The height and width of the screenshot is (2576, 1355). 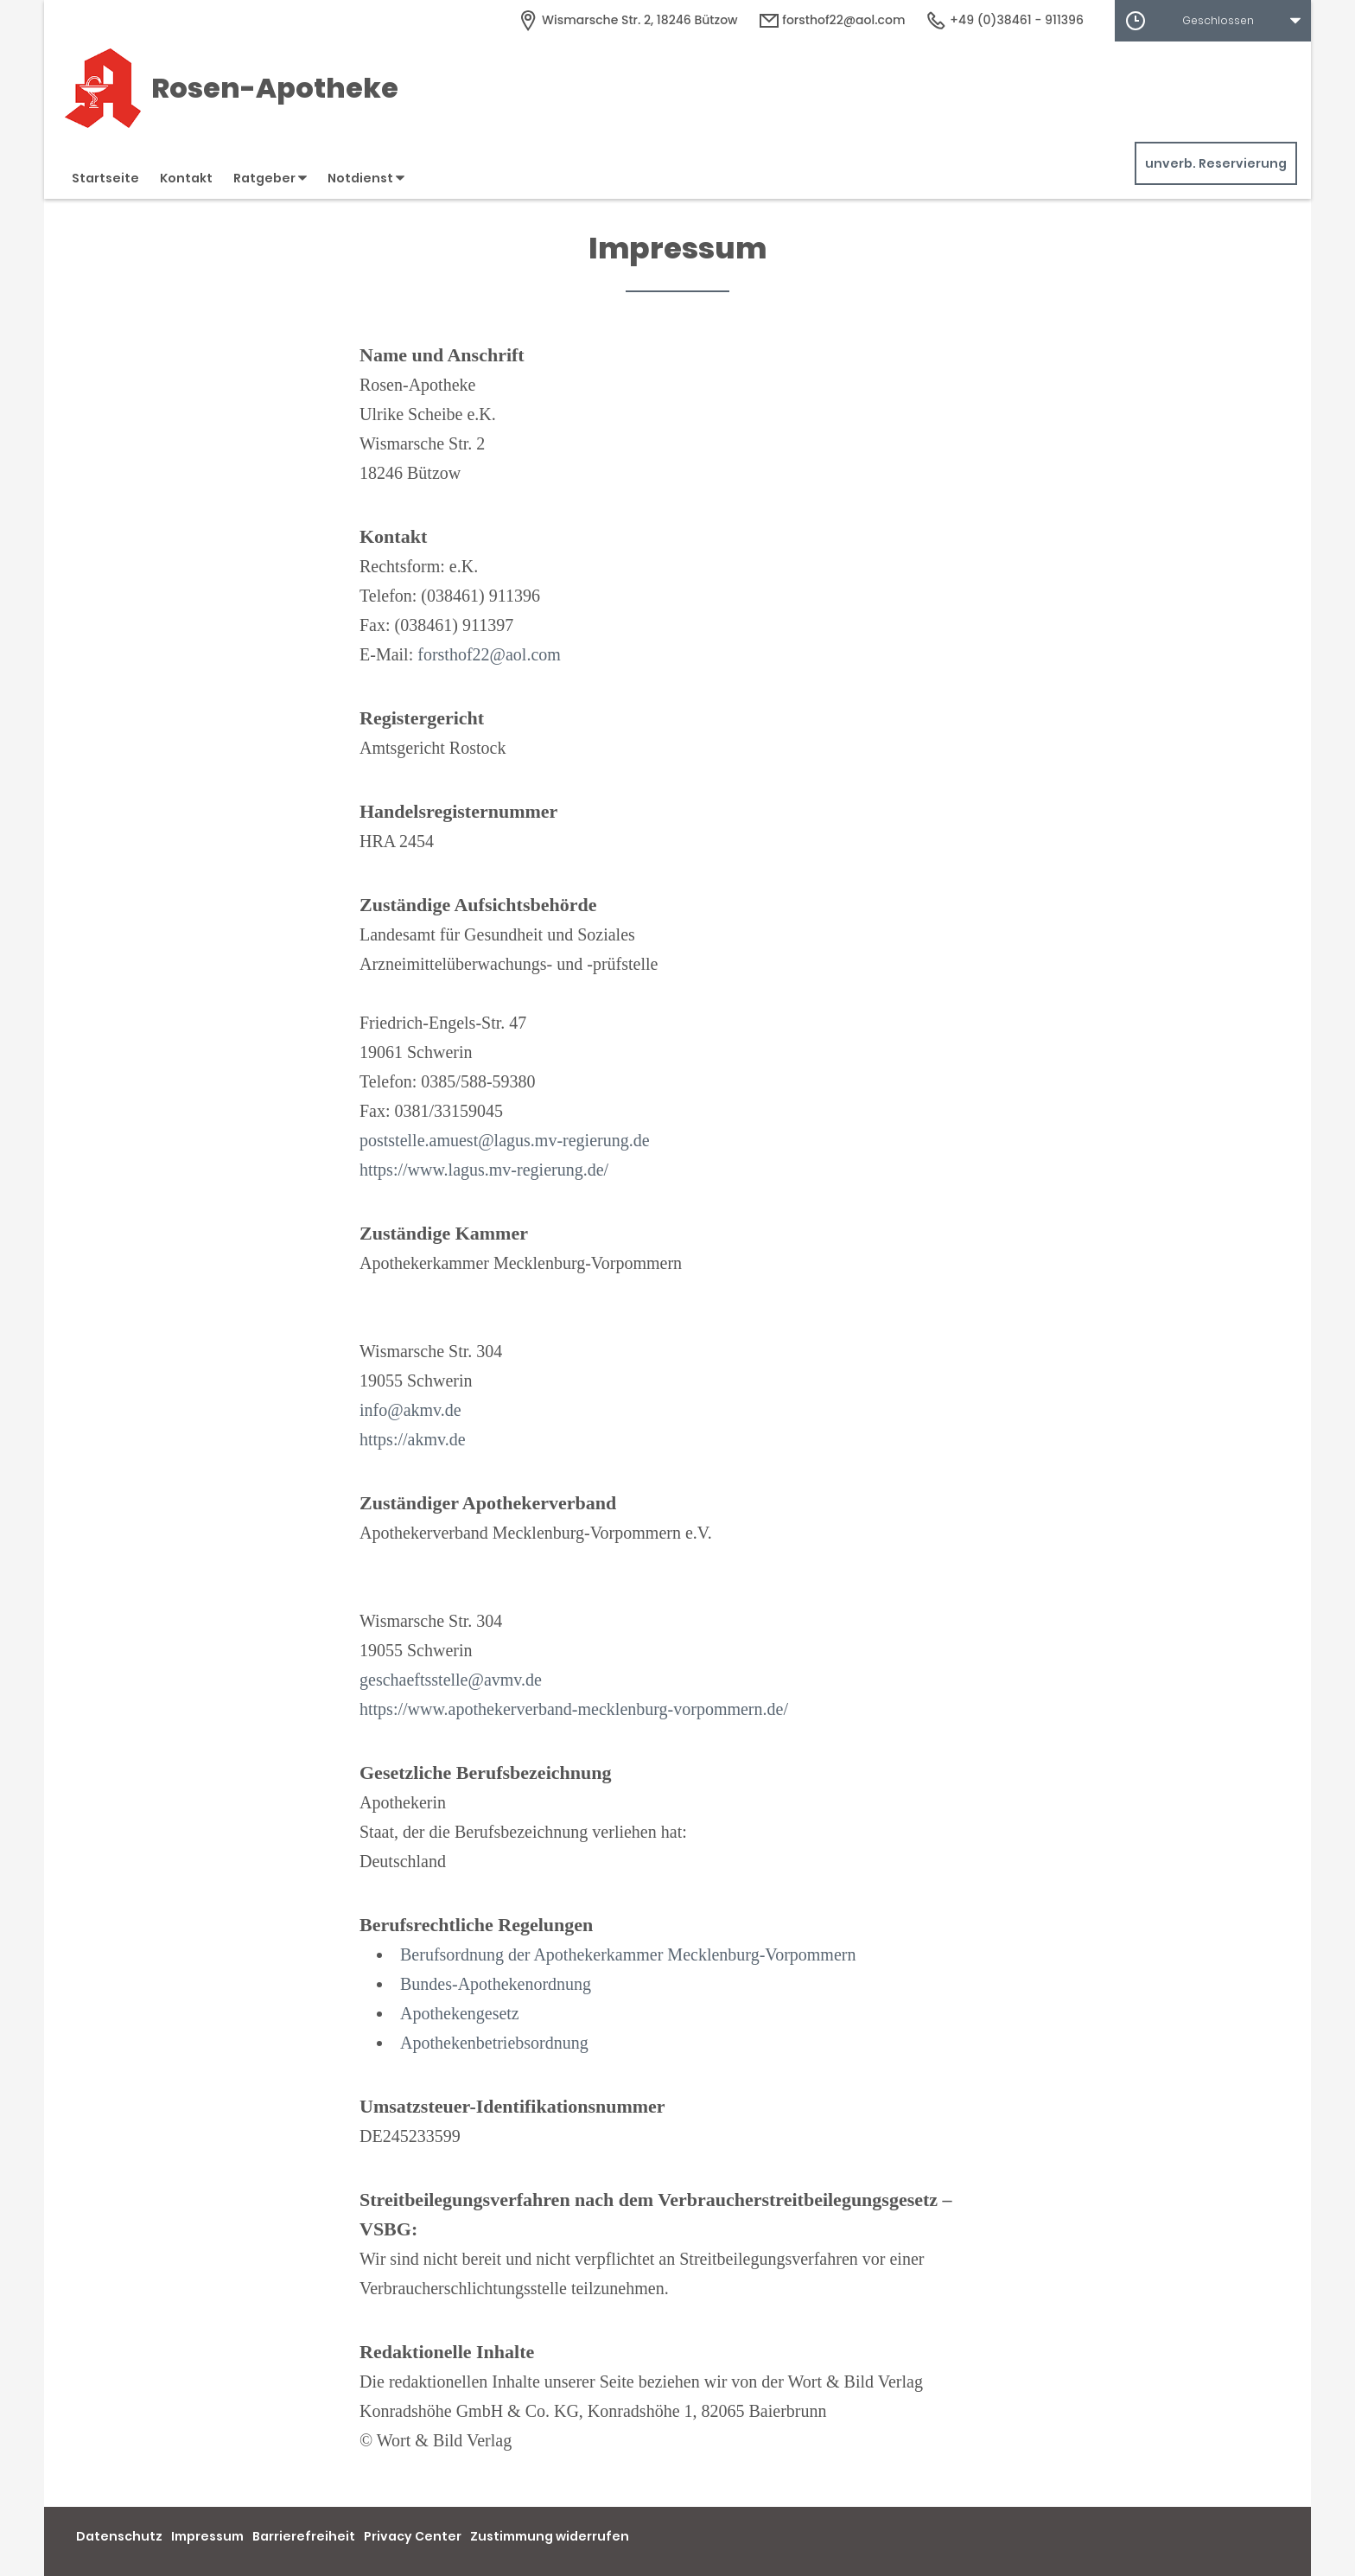 I want to click on Privacy Center [button], so click(x=412, y=2536).